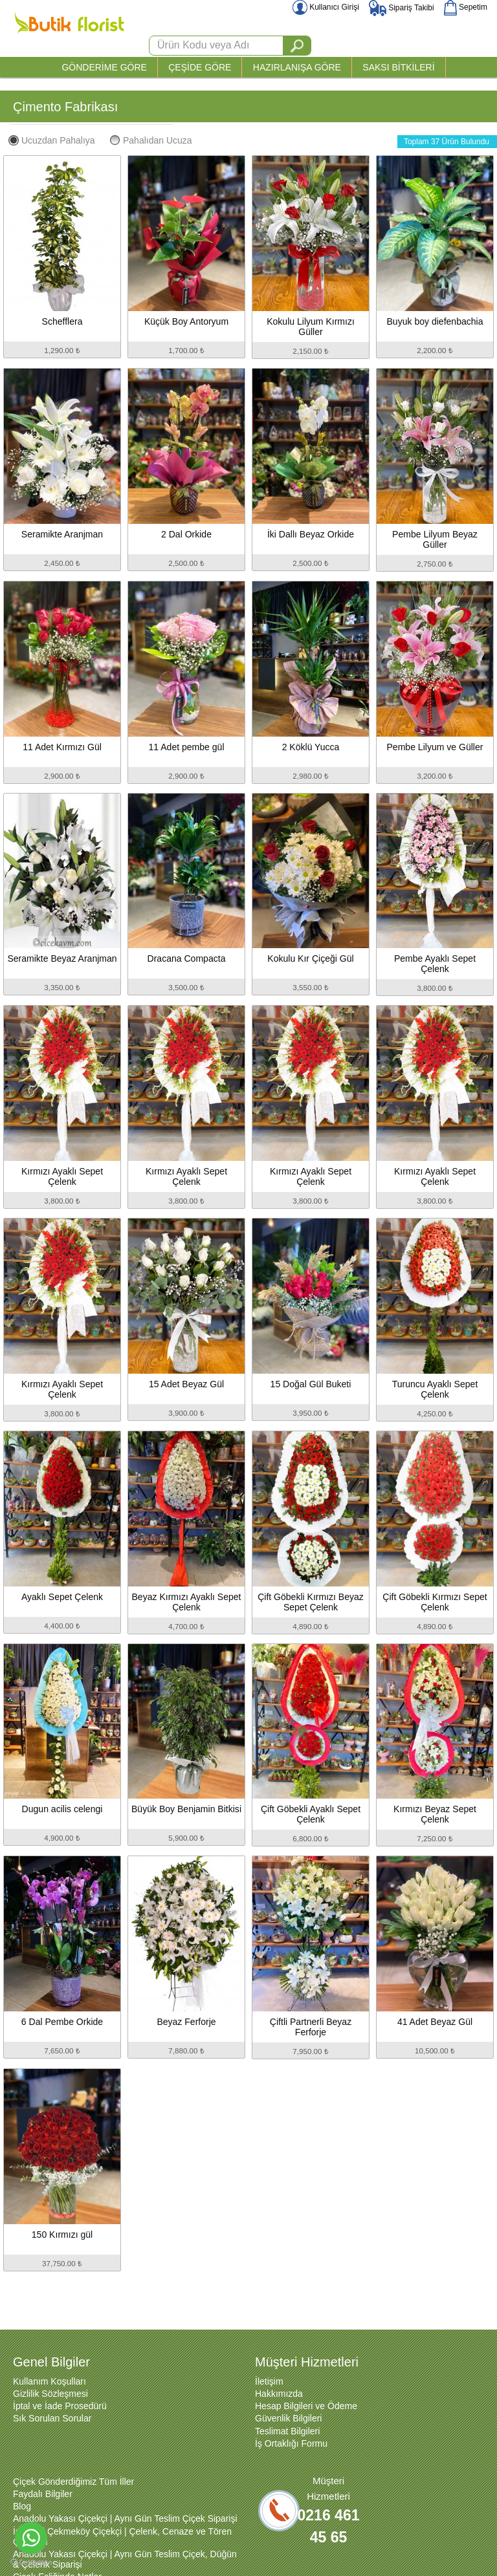 The image size is (497, 2576). Describe the element at coordinates (287, 2431) in the screenshot. I see `Teslimat Bilgileri` at that location.